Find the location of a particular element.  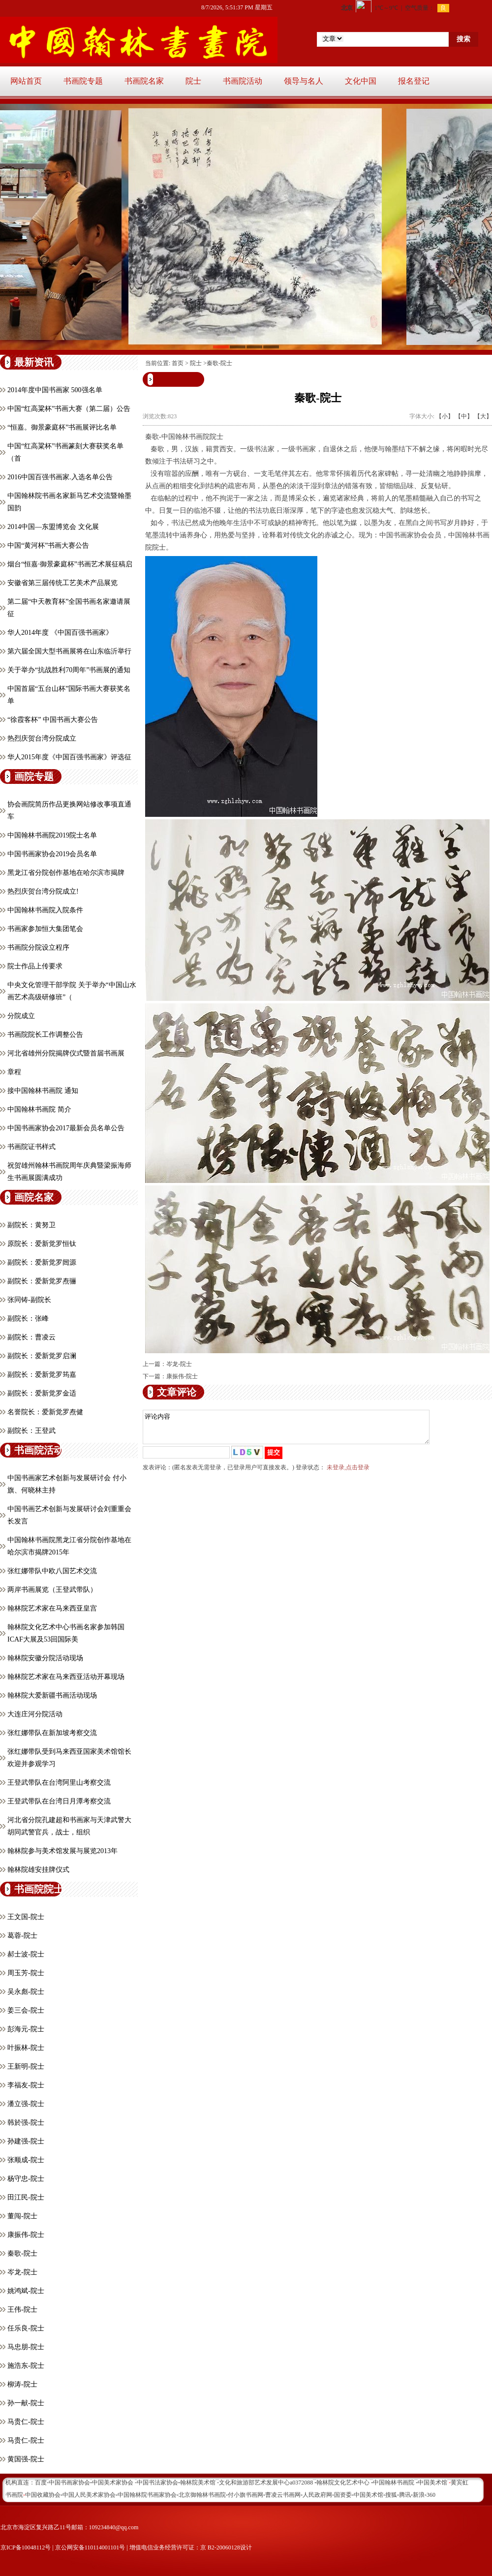

安徽省第三届传统工艺美术产品展览 is located at coordinates (62, 583).